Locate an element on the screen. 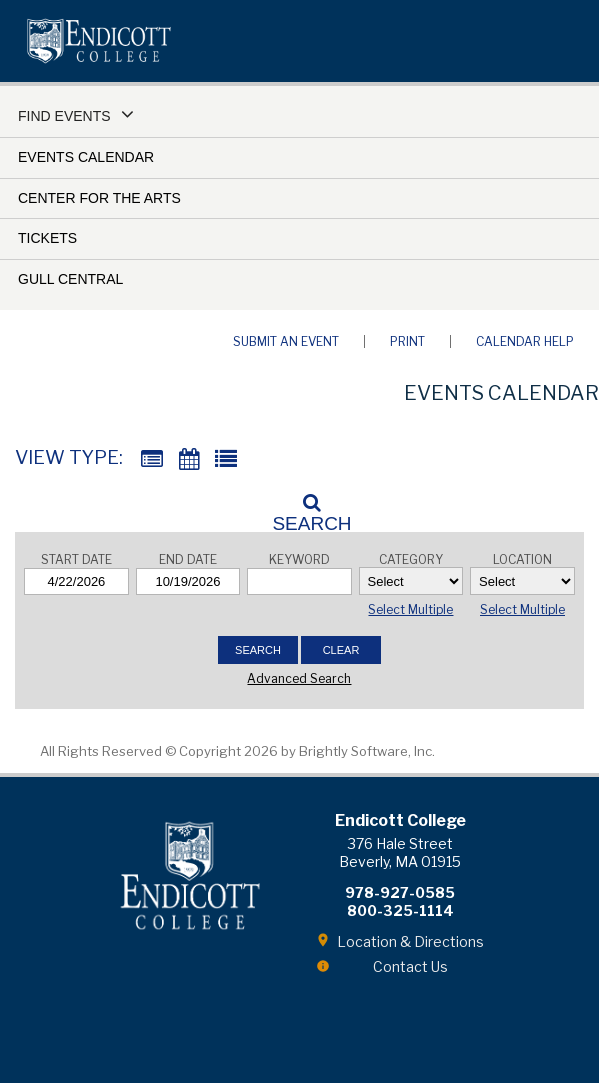 The width and height of the screenshot is (599, 1083). Gull Central is located at coordinates (70, 279).